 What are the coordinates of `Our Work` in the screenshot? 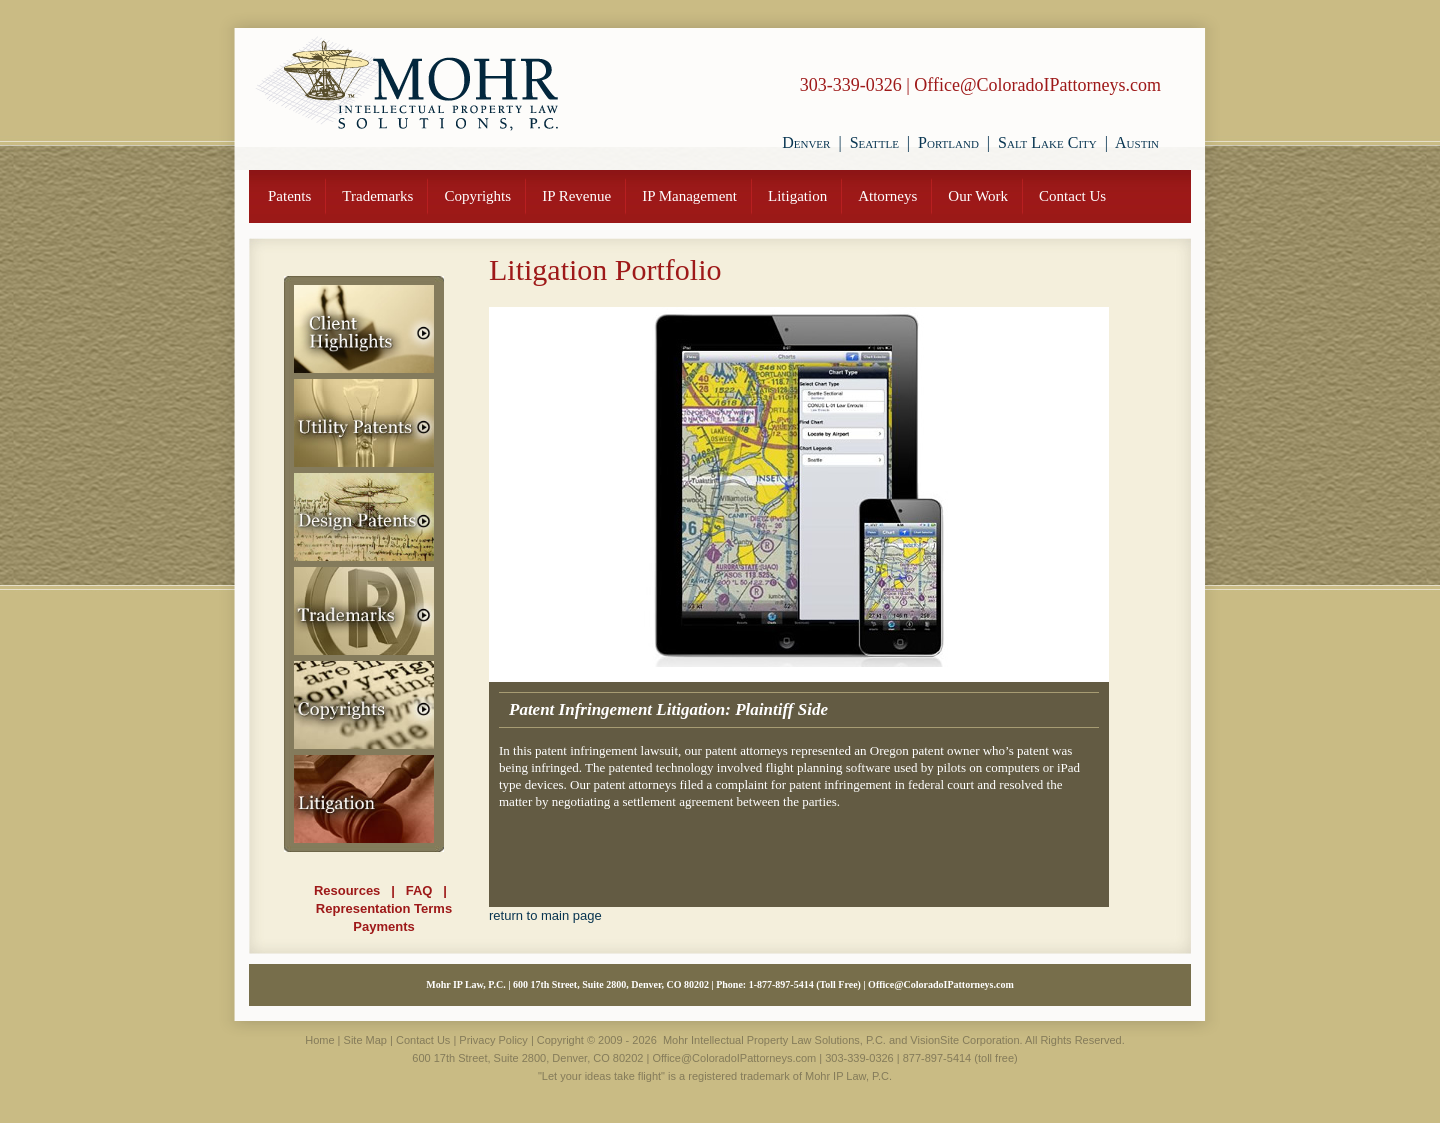 It's located at (978, 196).